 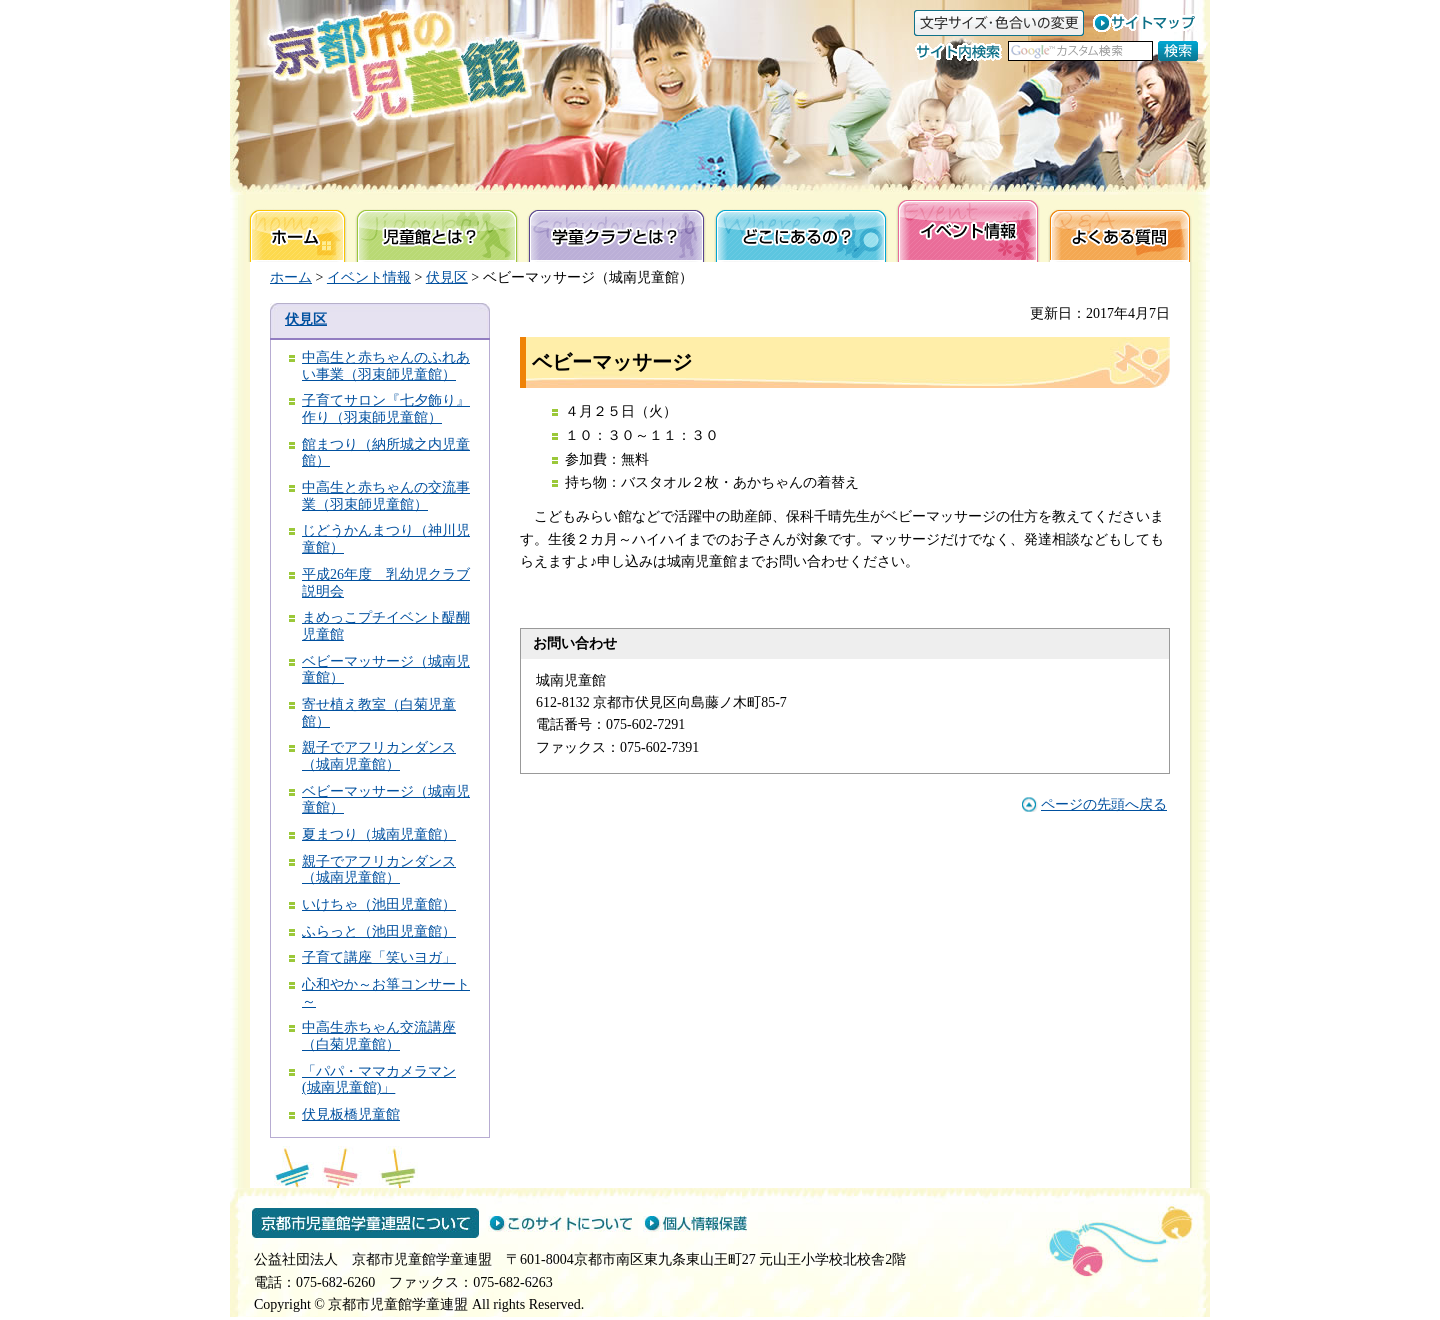 What do you see at coordinates (379, 904) in the screenshot?
I see `いけちゃ（池田児童館）` at bounding box center [379, 904].